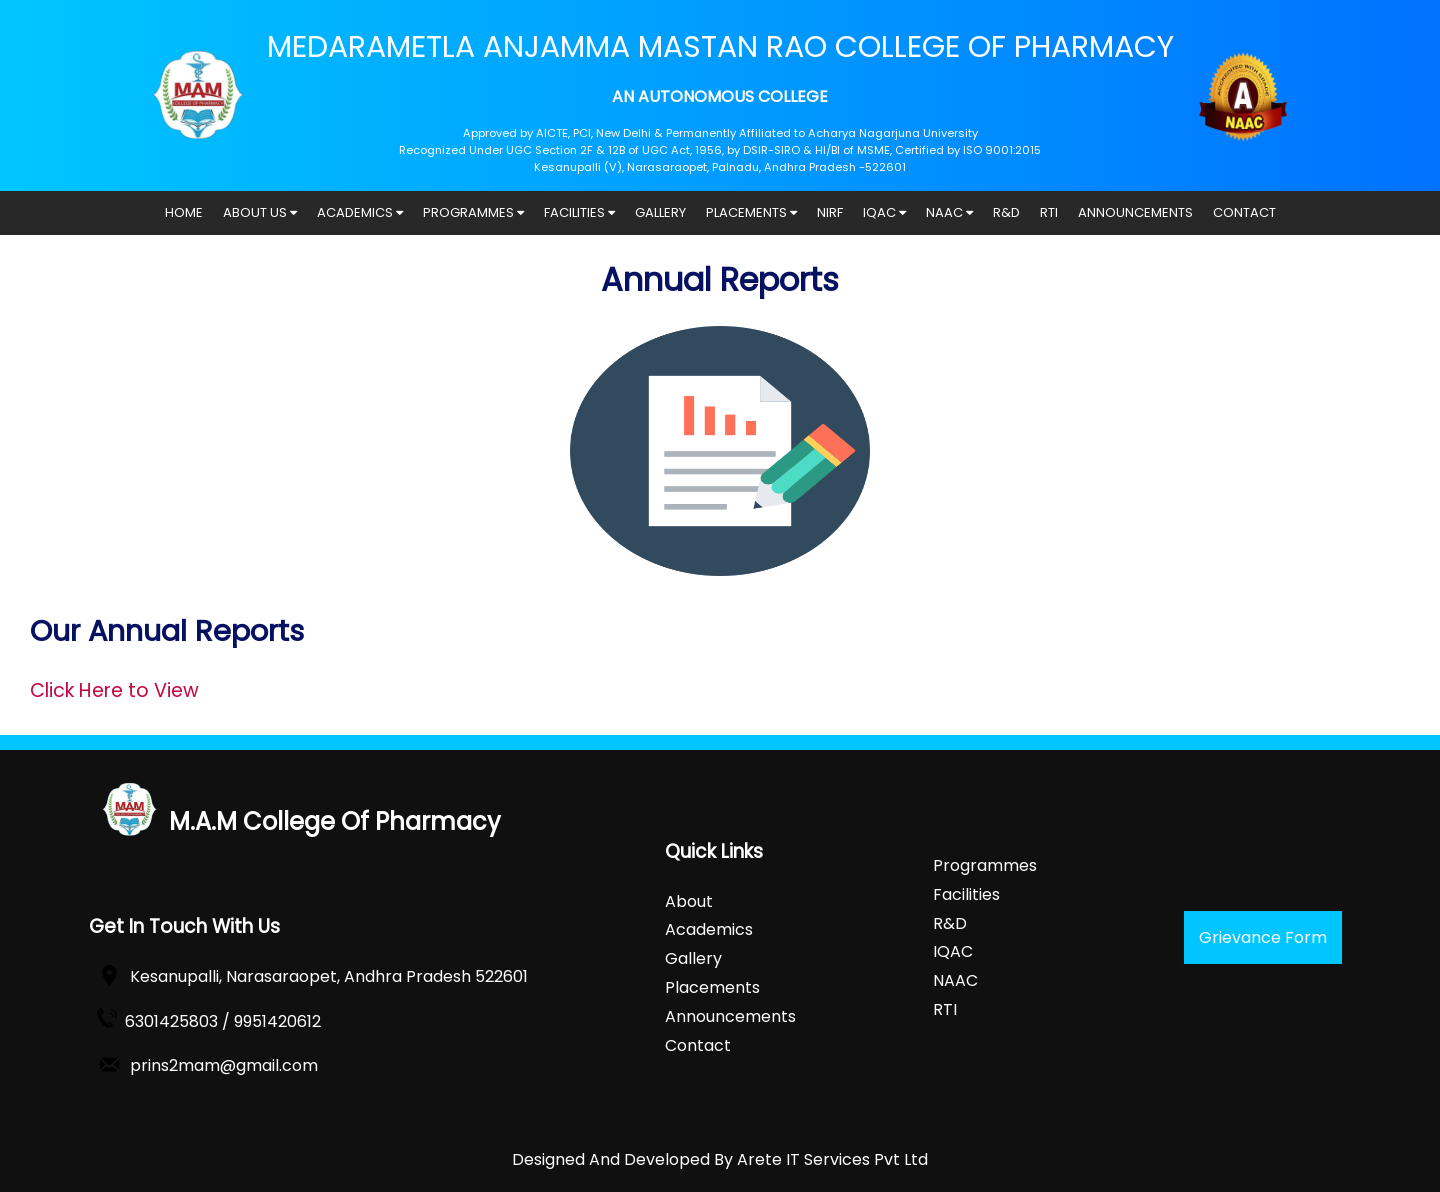  Describe the element at coordinates (1244, 212) in the screenshot. I see `CONTACT` at that location.